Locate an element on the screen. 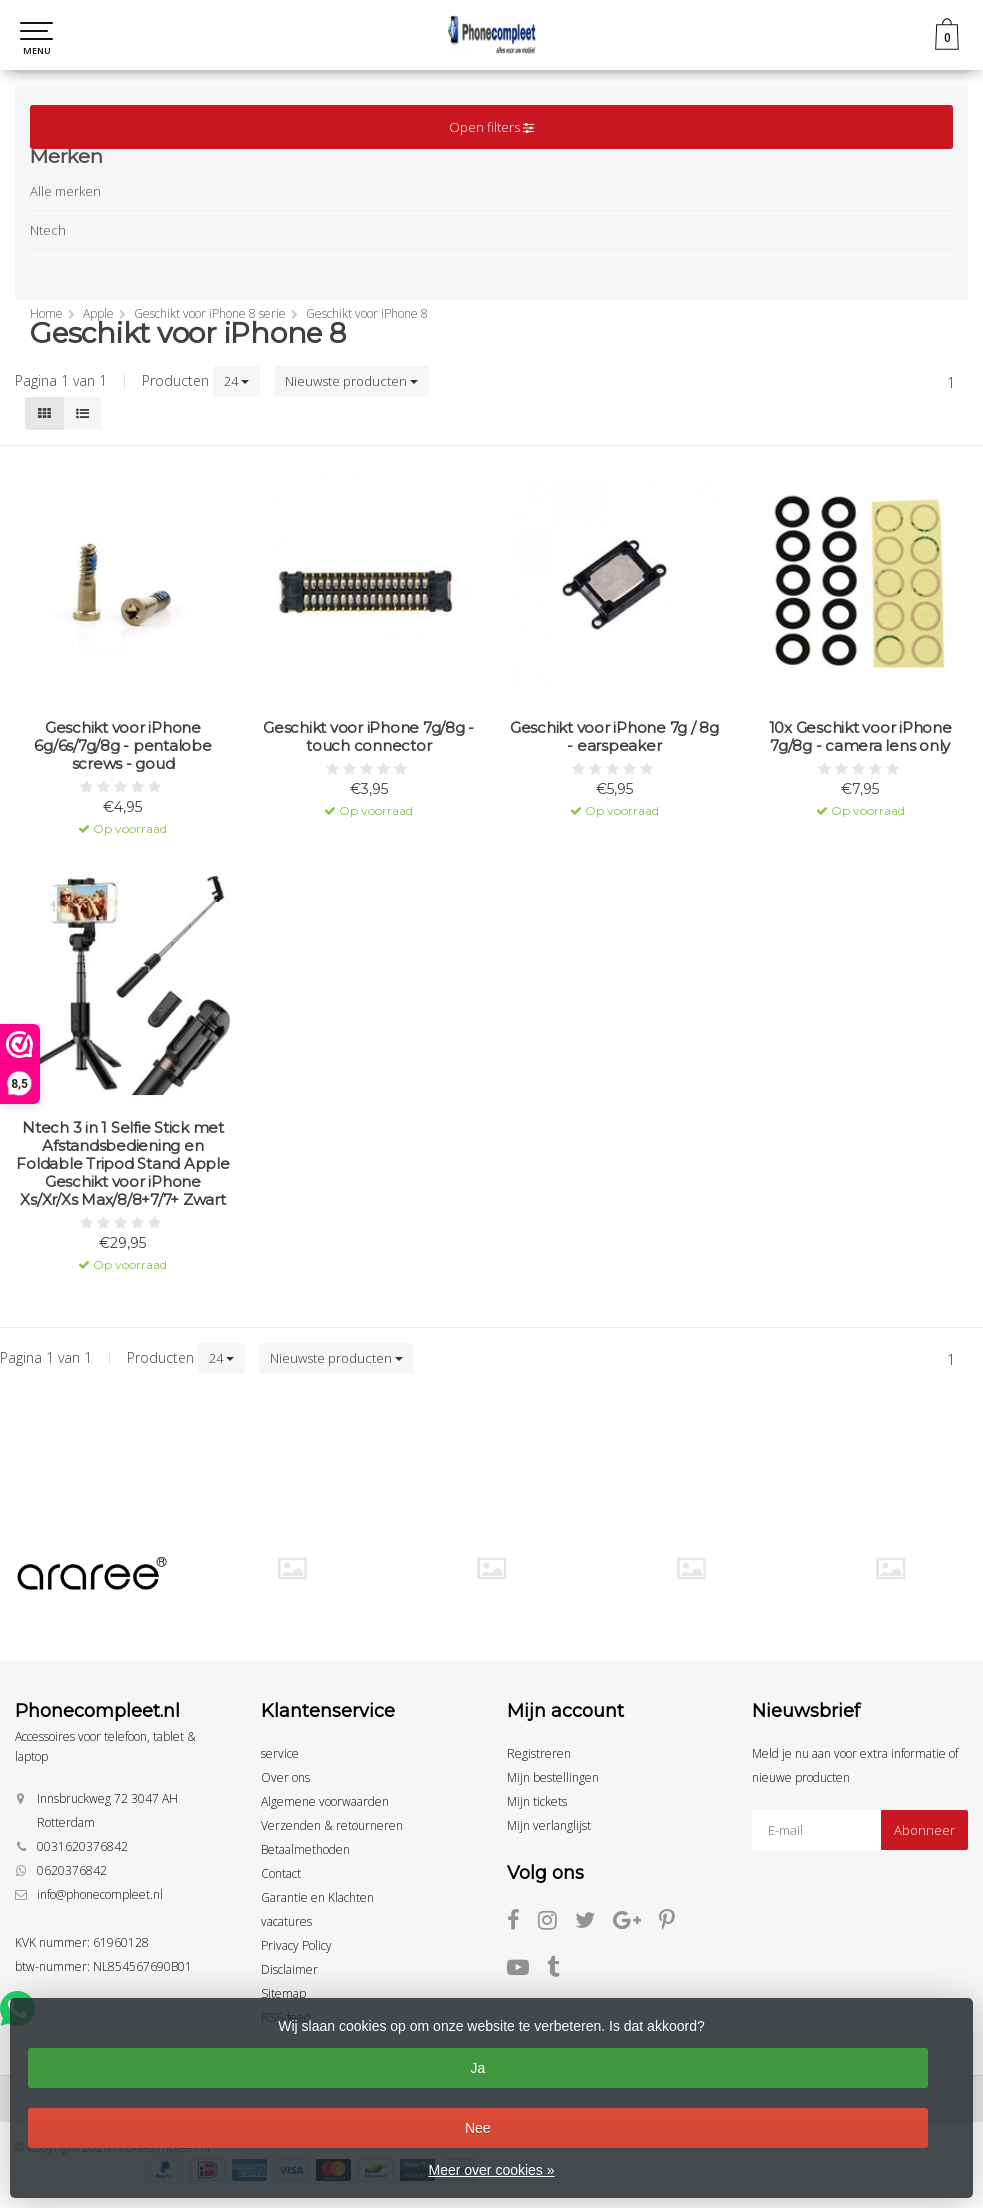 The width and height of the screenshot is (983, 2208). Geschikt voor iPhone 6g/6s/7g/8g - pentalobe screws - goud is located at coordinates (122, 746).